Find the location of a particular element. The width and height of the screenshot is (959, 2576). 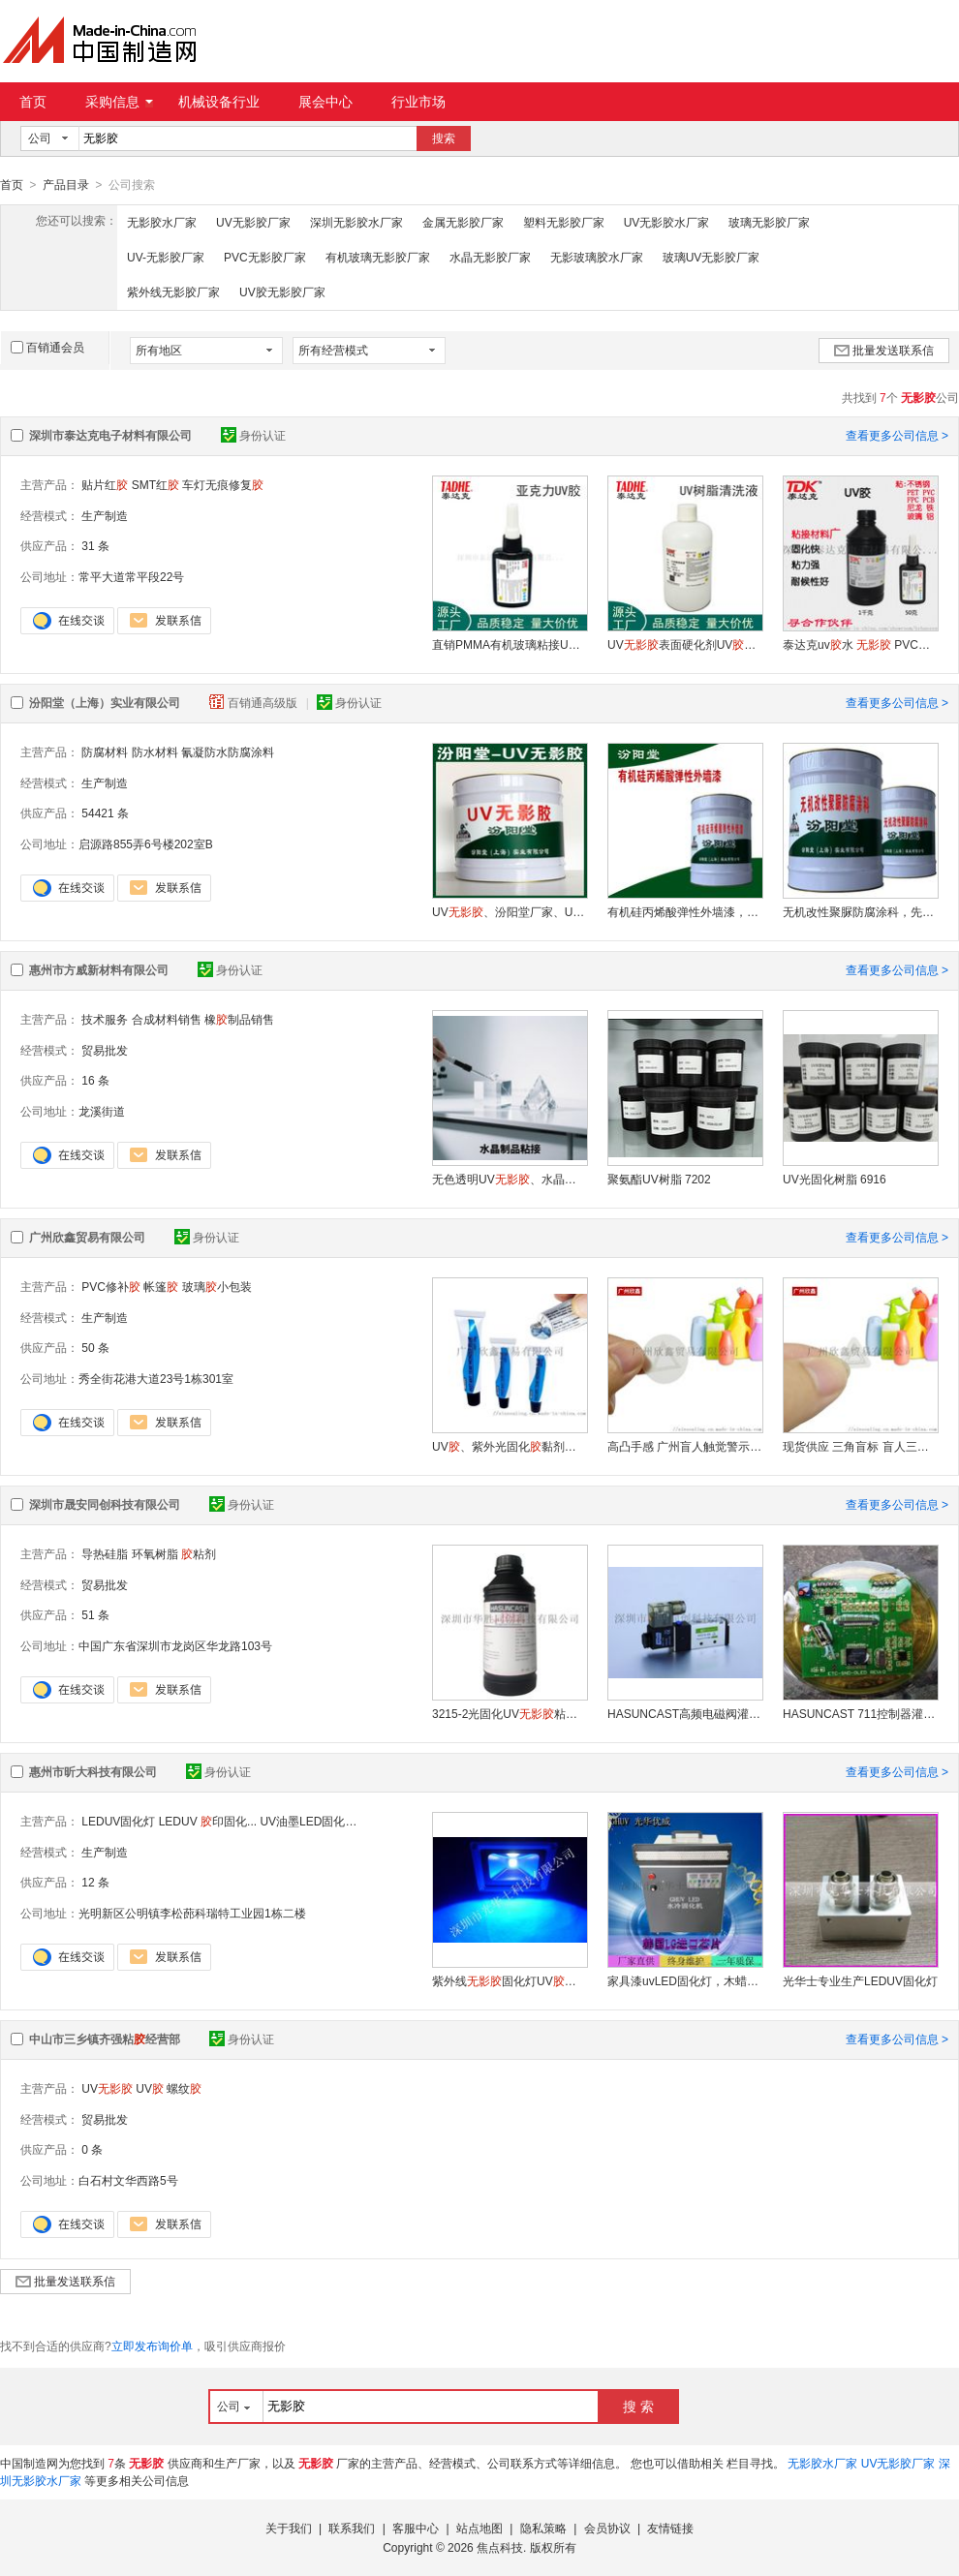

广州欣鑫贸易有限公司 is located at coordinates (87, 1236).